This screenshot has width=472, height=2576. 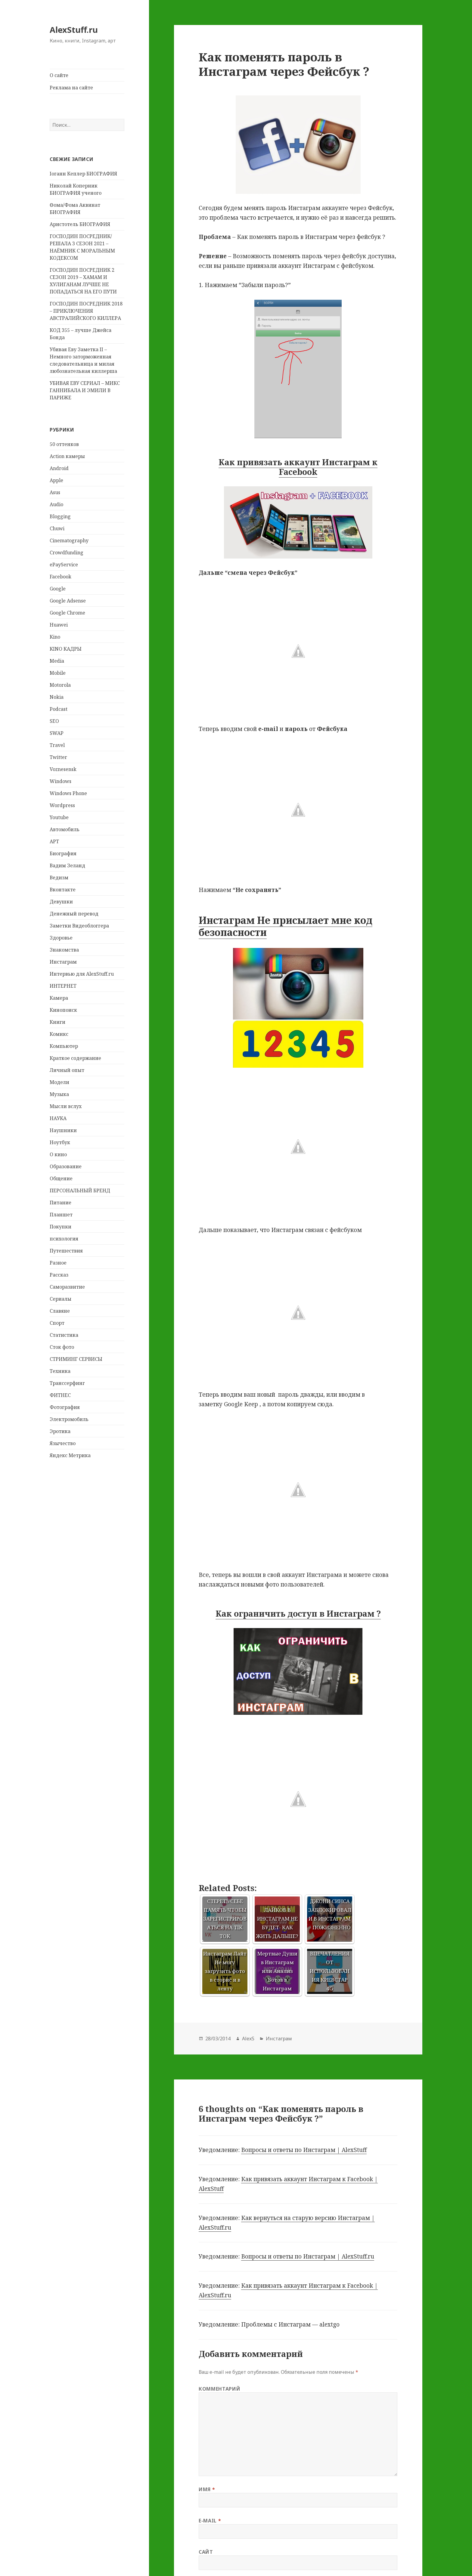 What do you see at coordinates (58, 1118) in the screenshot?
I see `НАУКА` at bounding box center [58, 1118].